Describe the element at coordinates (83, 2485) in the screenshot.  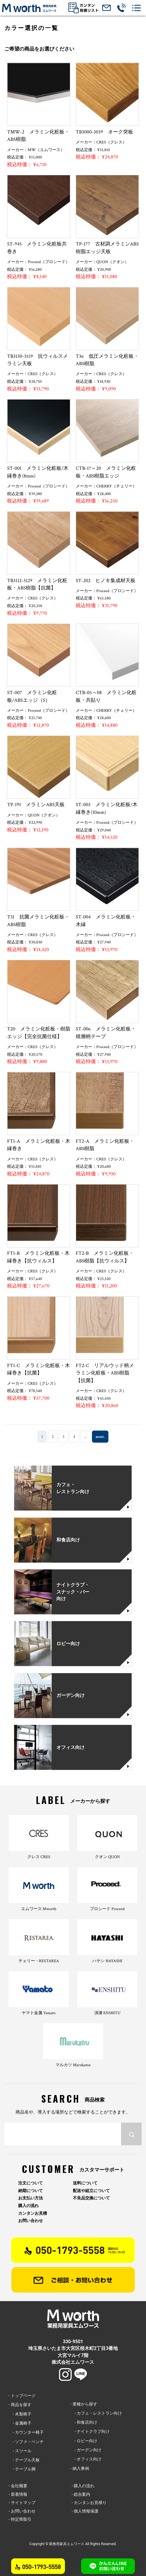
I see `- 購入の流れ` at that location.